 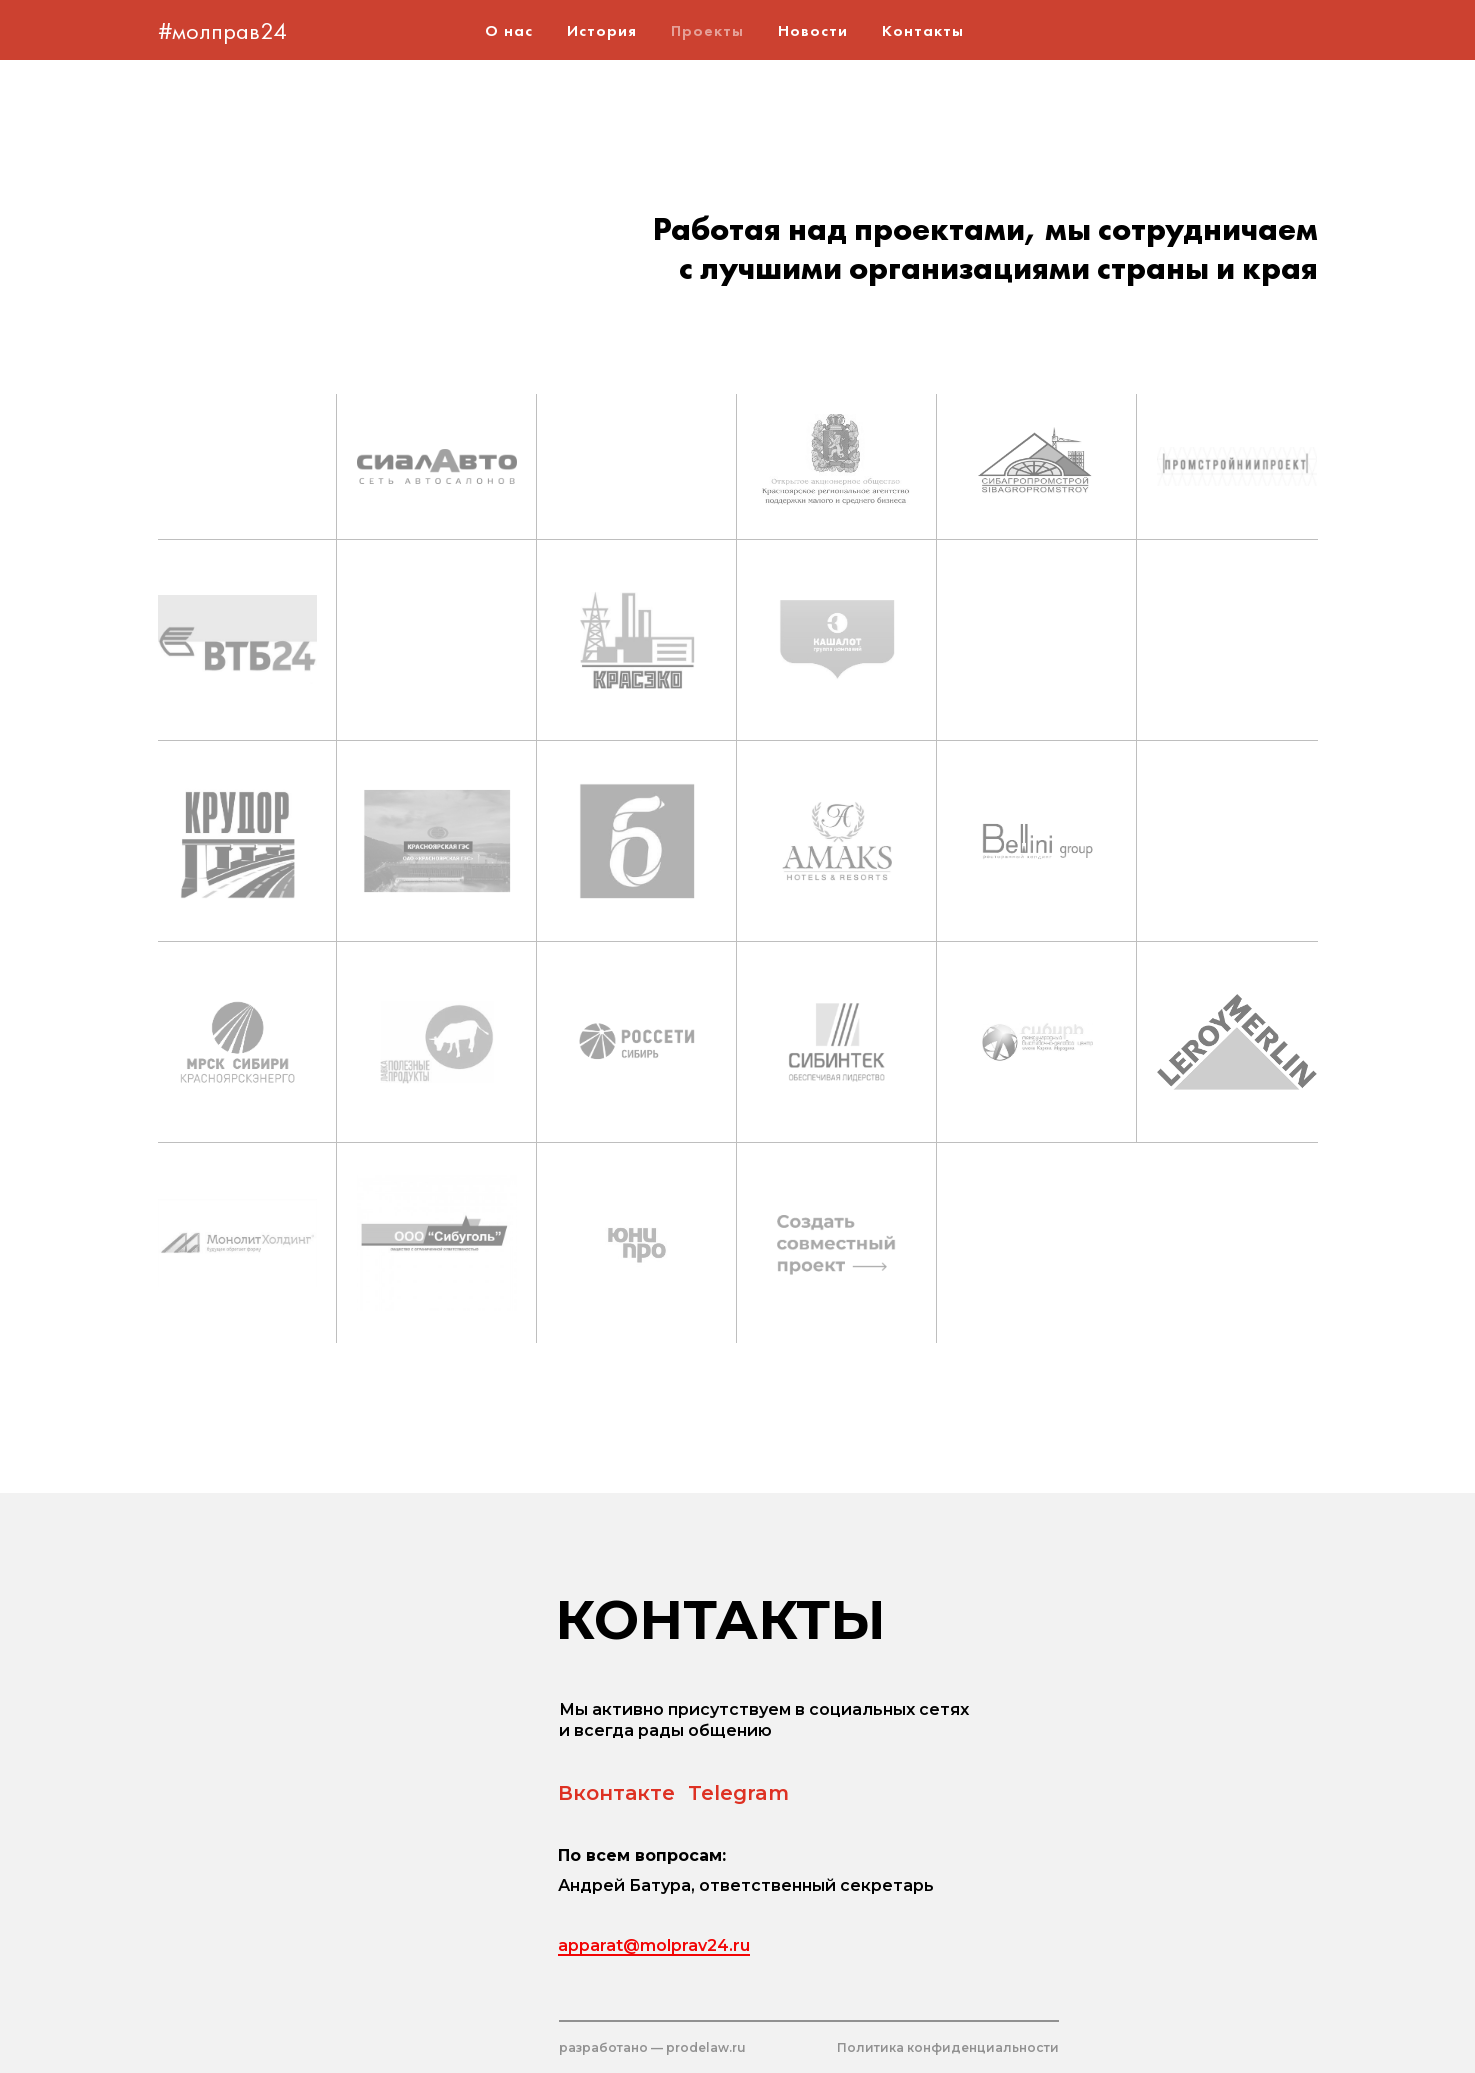 What do you see at coordinates (948, 2047) in the screenshot?
I see `Политика конфиденциальности` at bounding box center [948, 2047].